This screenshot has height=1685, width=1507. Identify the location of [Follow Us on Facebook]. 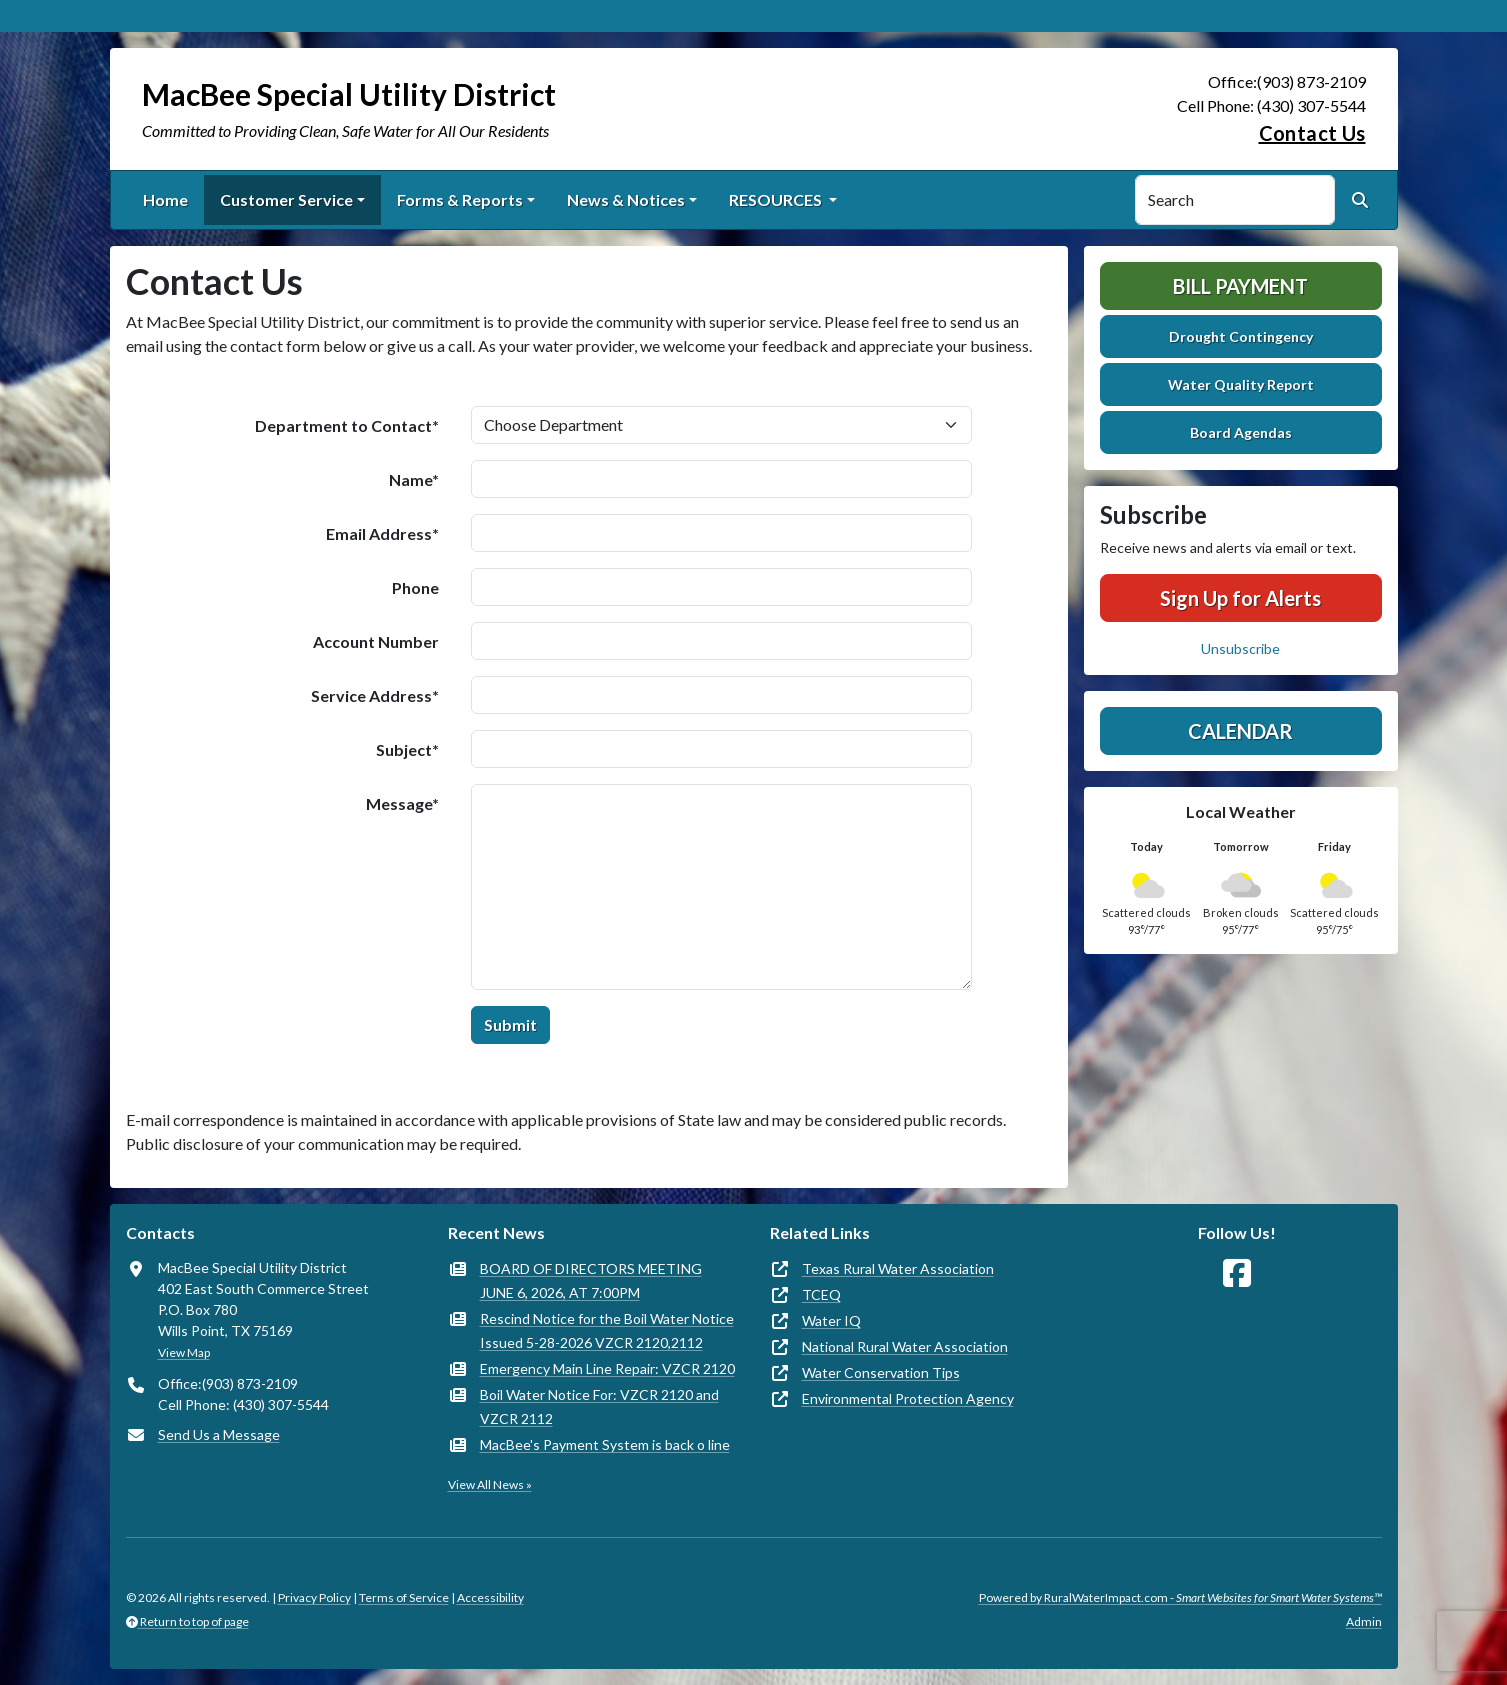
(1237, 1273).